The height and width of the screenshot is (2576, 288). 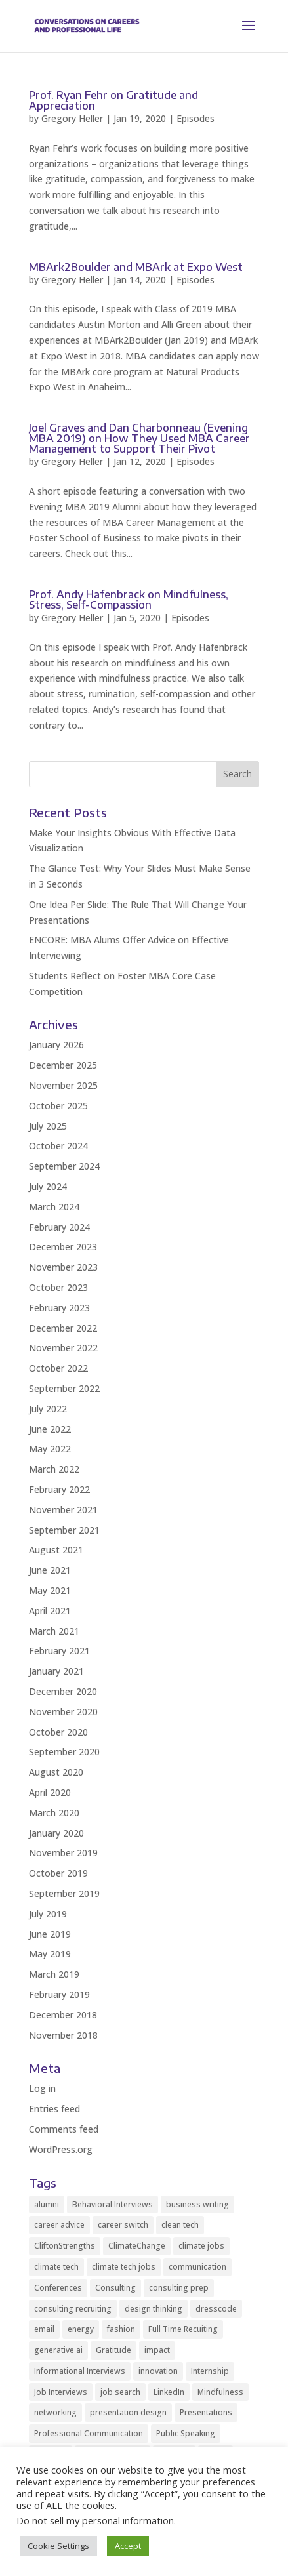 I want to click on September 2019, so click(x=64, y=1893).